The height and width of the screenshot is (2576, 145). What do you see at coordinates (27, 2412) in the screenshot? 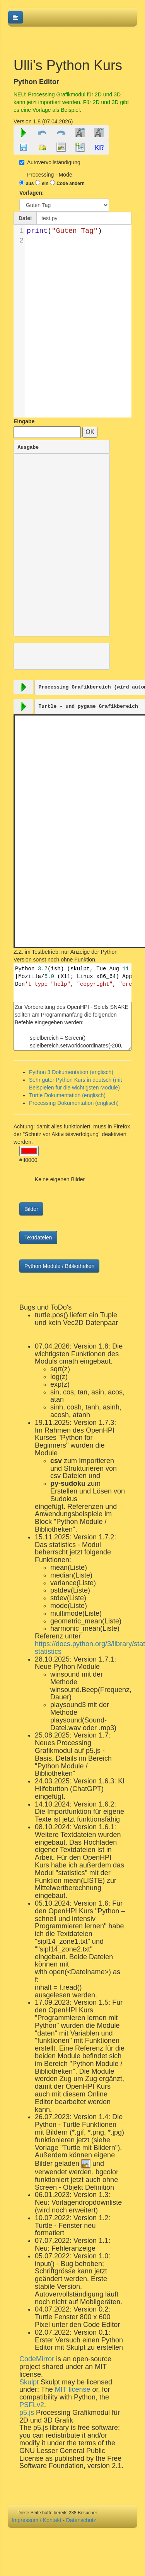
I see `p5.js` at bounding box center [27, 2412].